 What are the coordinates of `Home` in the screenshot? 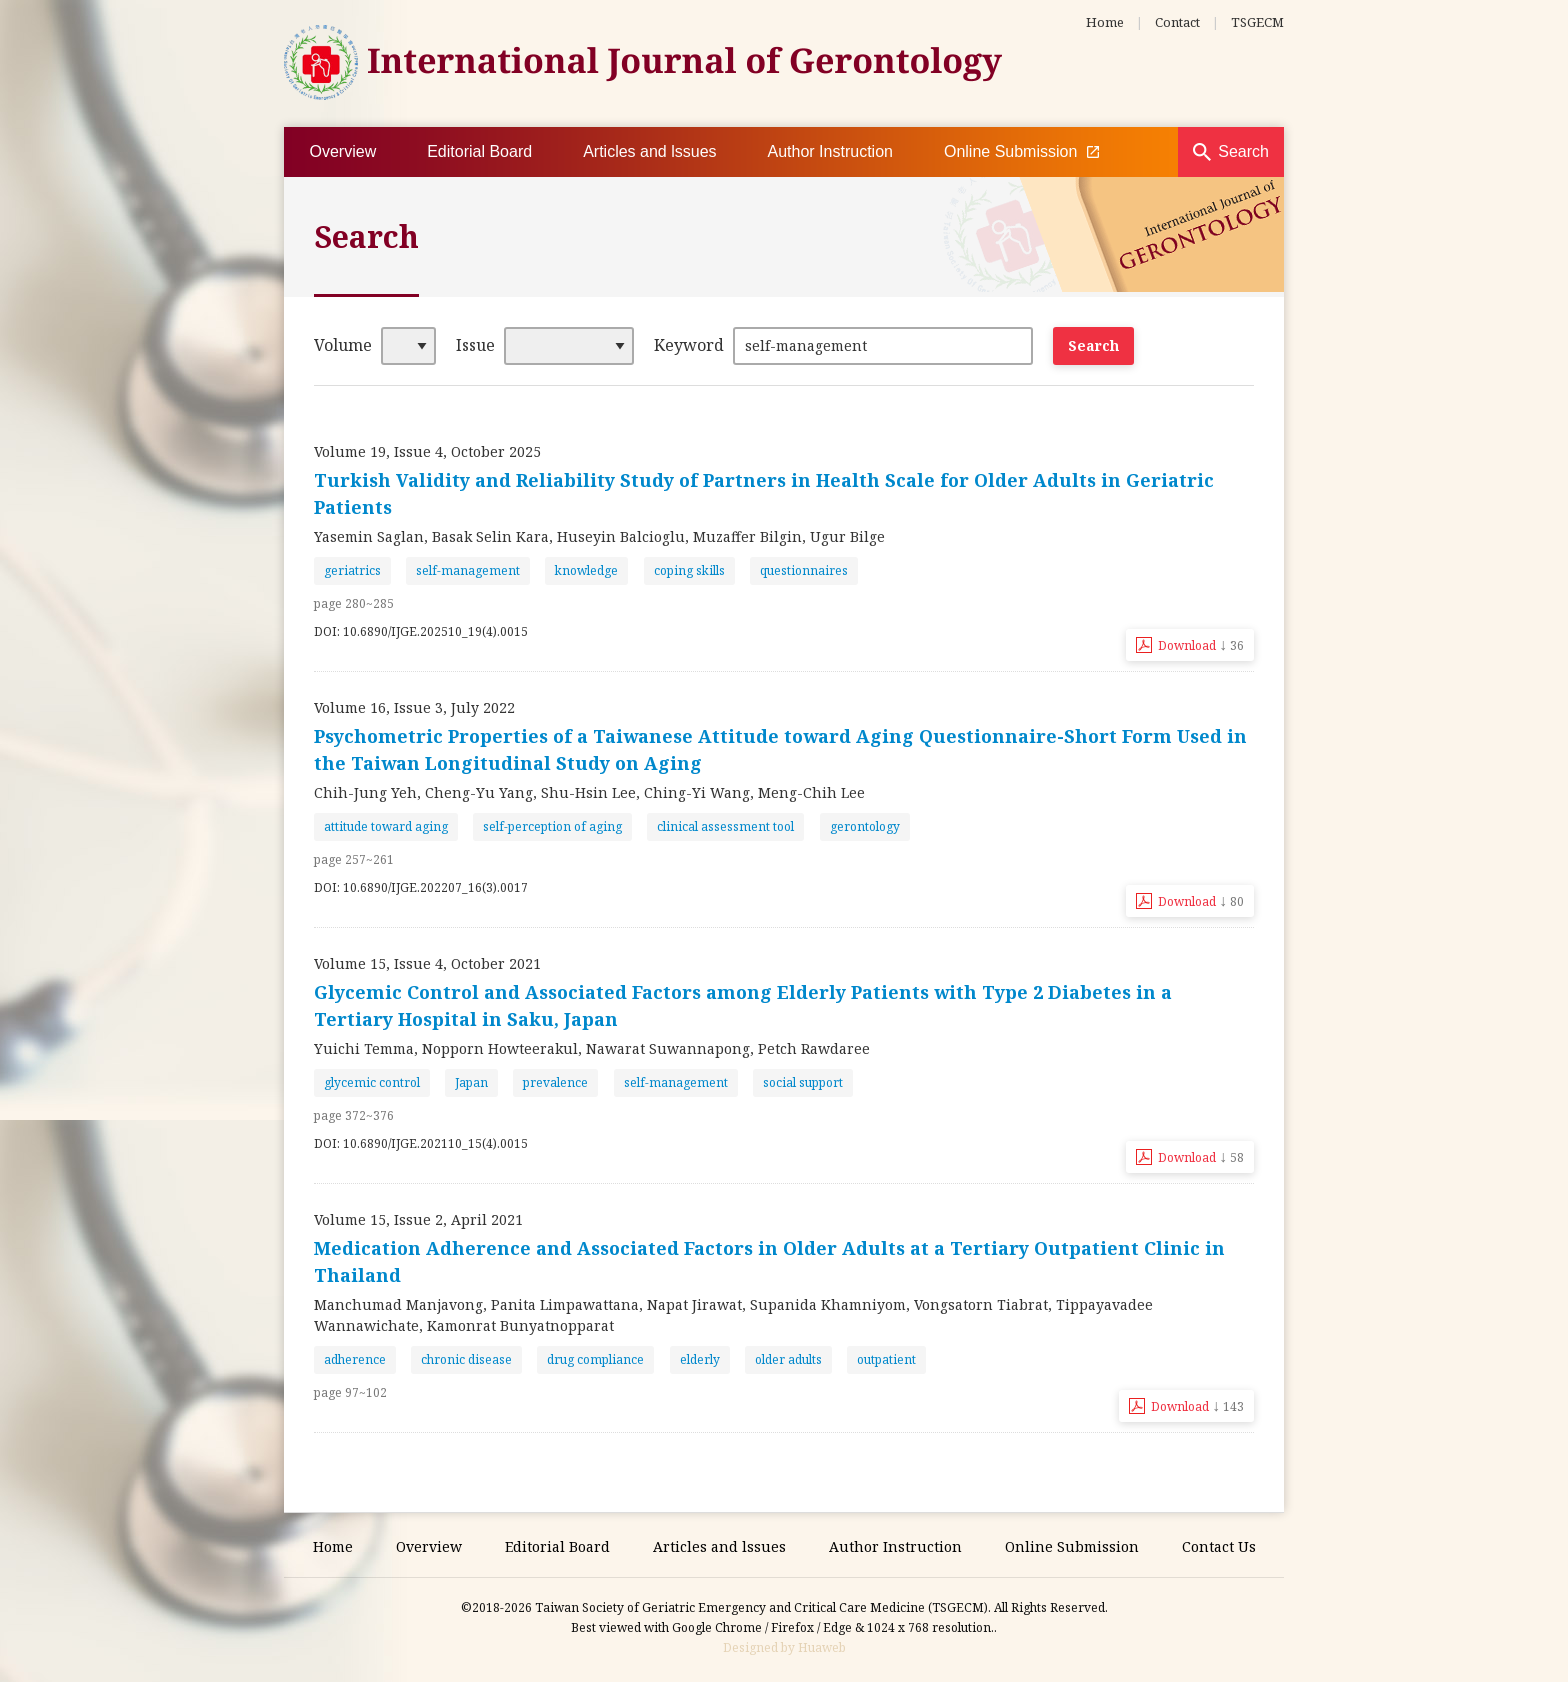 It's located at (1105, 22).